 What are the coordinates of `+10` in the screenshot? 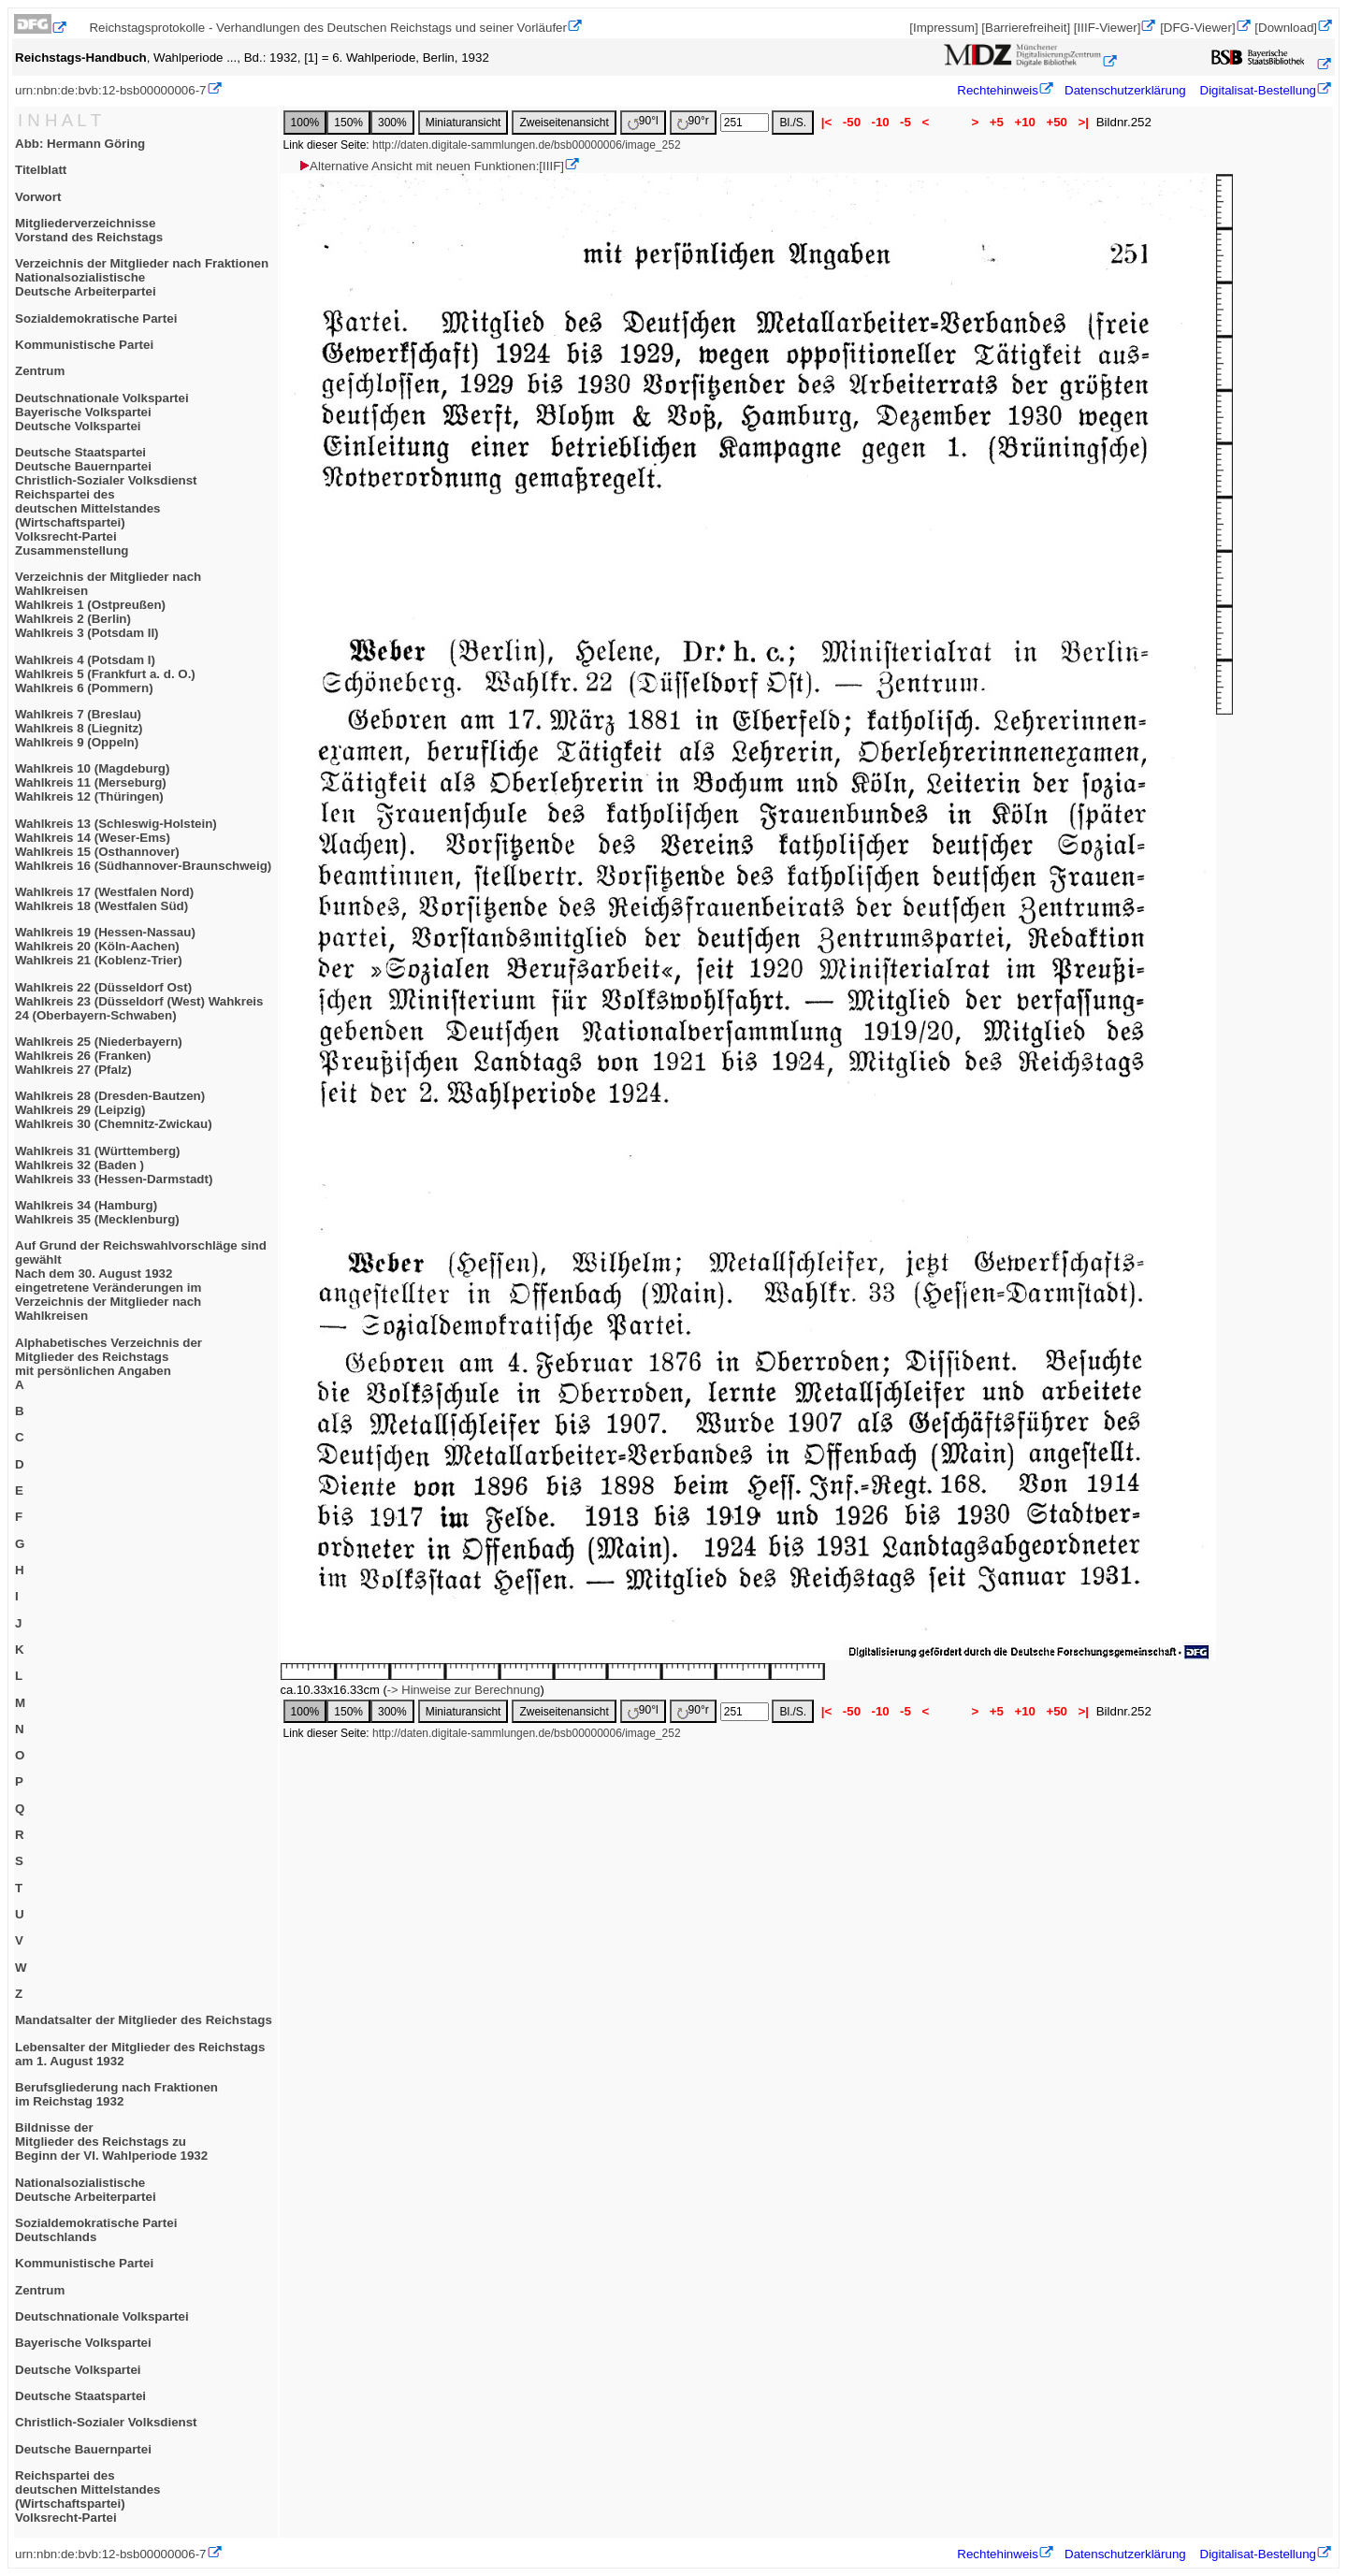 It's located at (1025, 122).